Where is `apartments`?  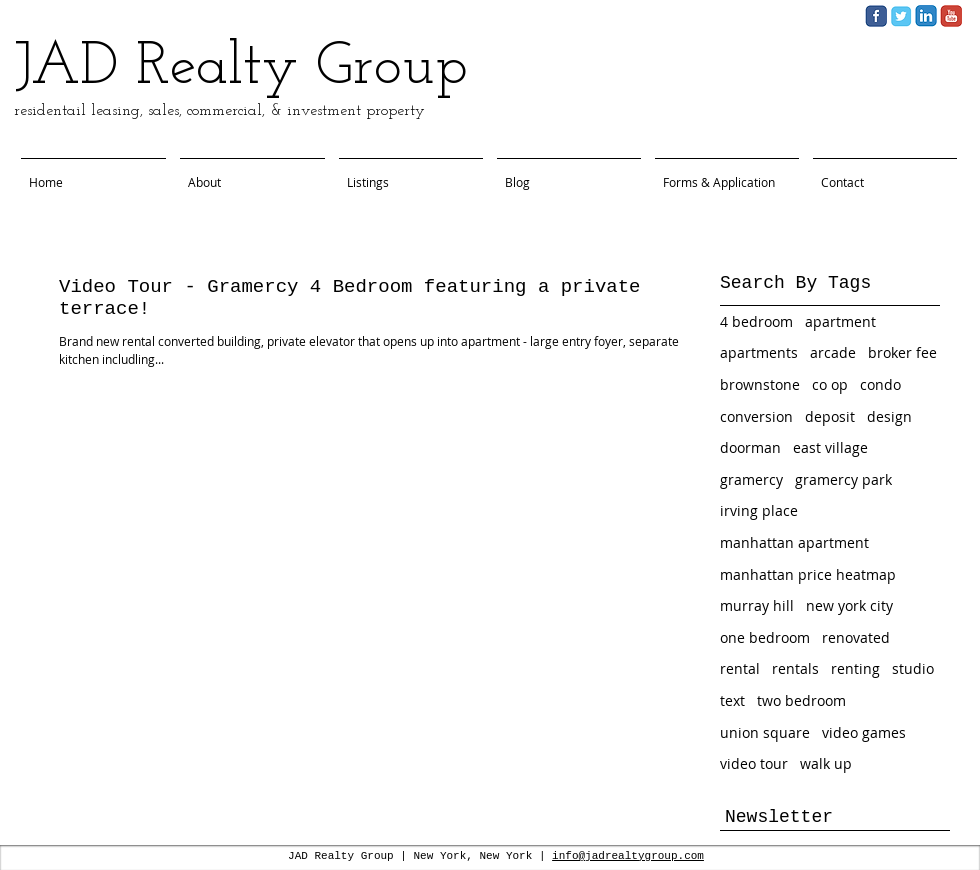
apartments is located at coordinates (759, 352).